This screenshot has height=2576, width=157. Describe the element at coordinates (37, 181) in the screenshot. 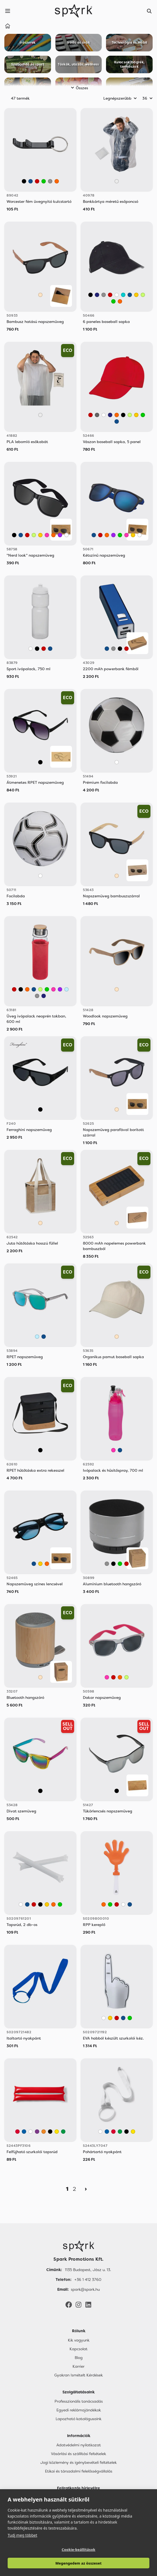

I see `[Piros]` at that location.